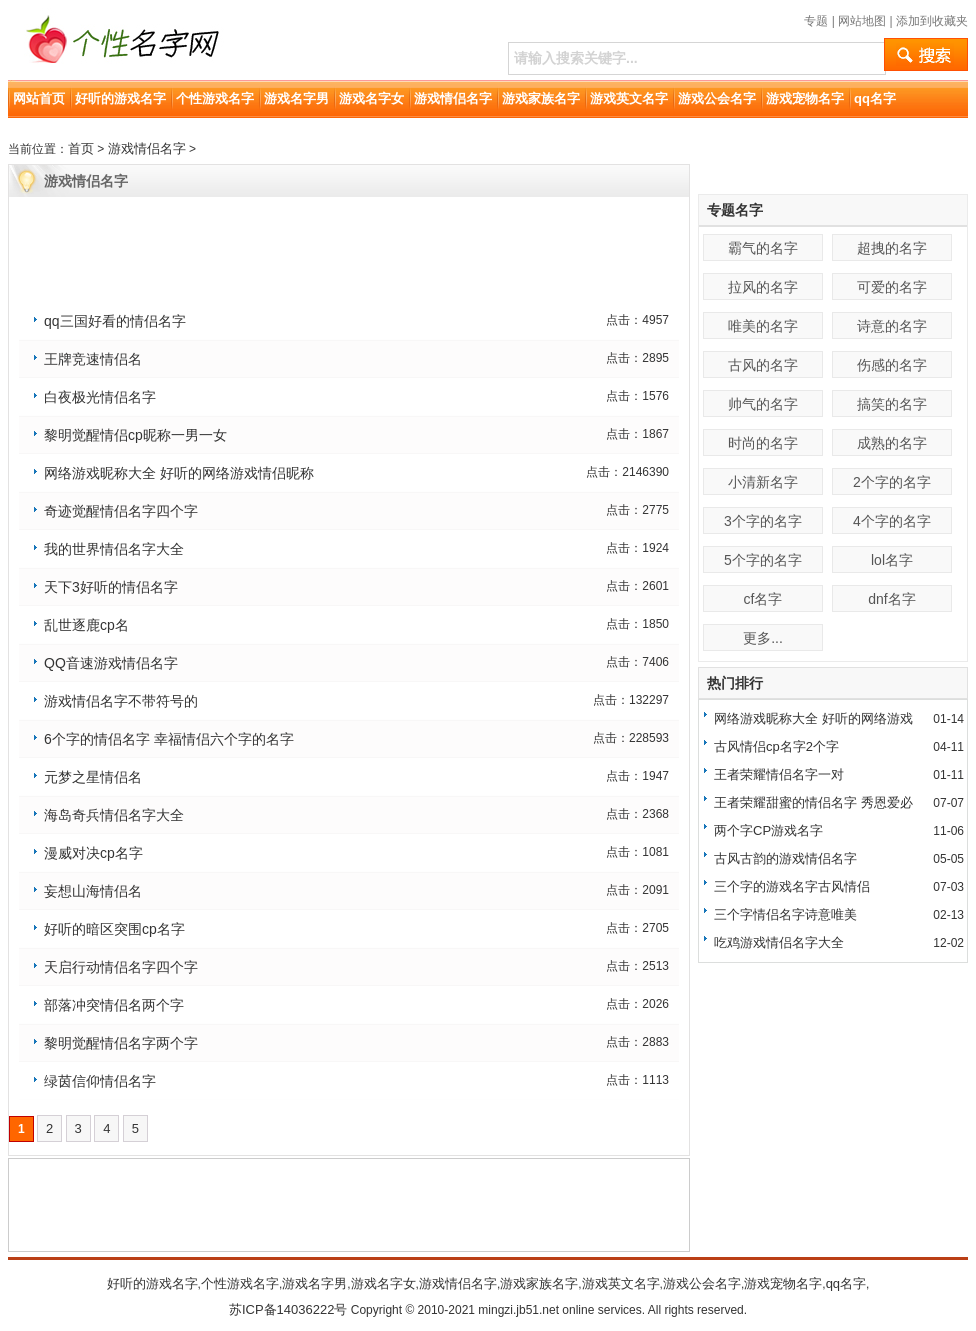 Image resolution: width=976 pixels, height=1331 pixels. What do you see at coordinates (100, 1081) in the screenshot?
I see `绿茵信仰情侣名字` at bounding box center [100, 1081].